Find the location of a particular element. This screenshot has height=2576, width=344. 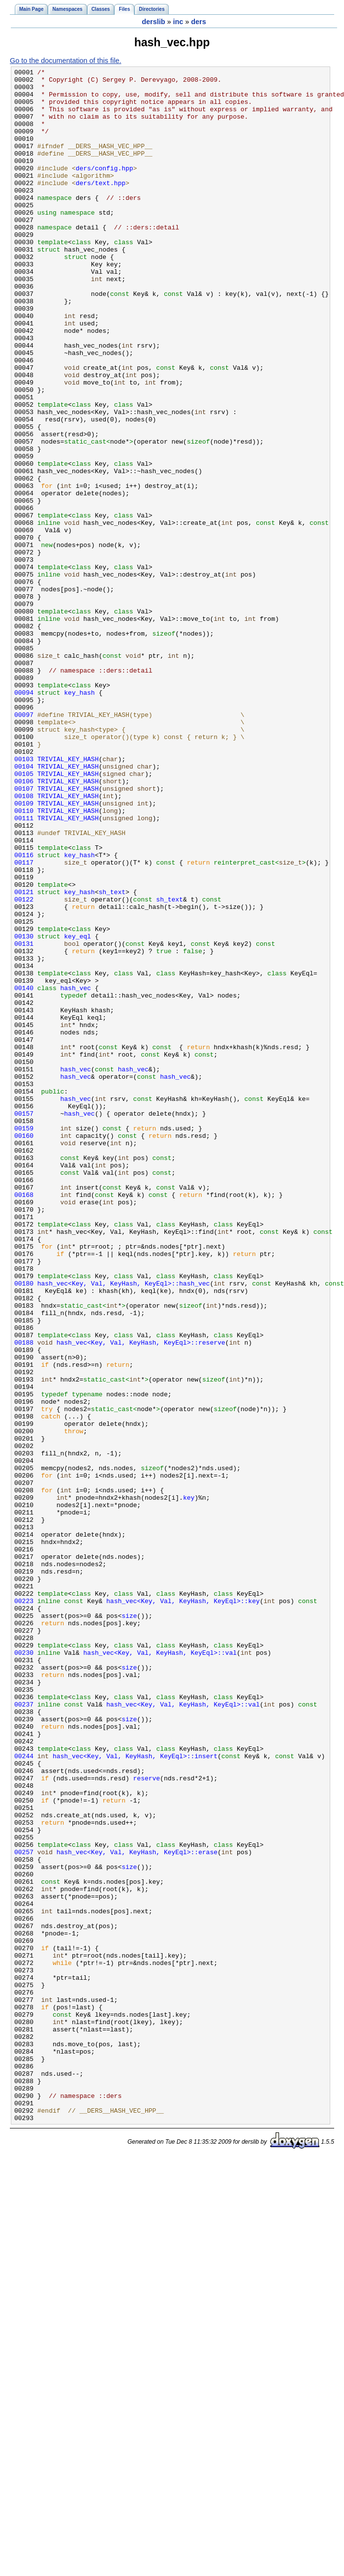

00230 is located at coordinates (23, 1969).